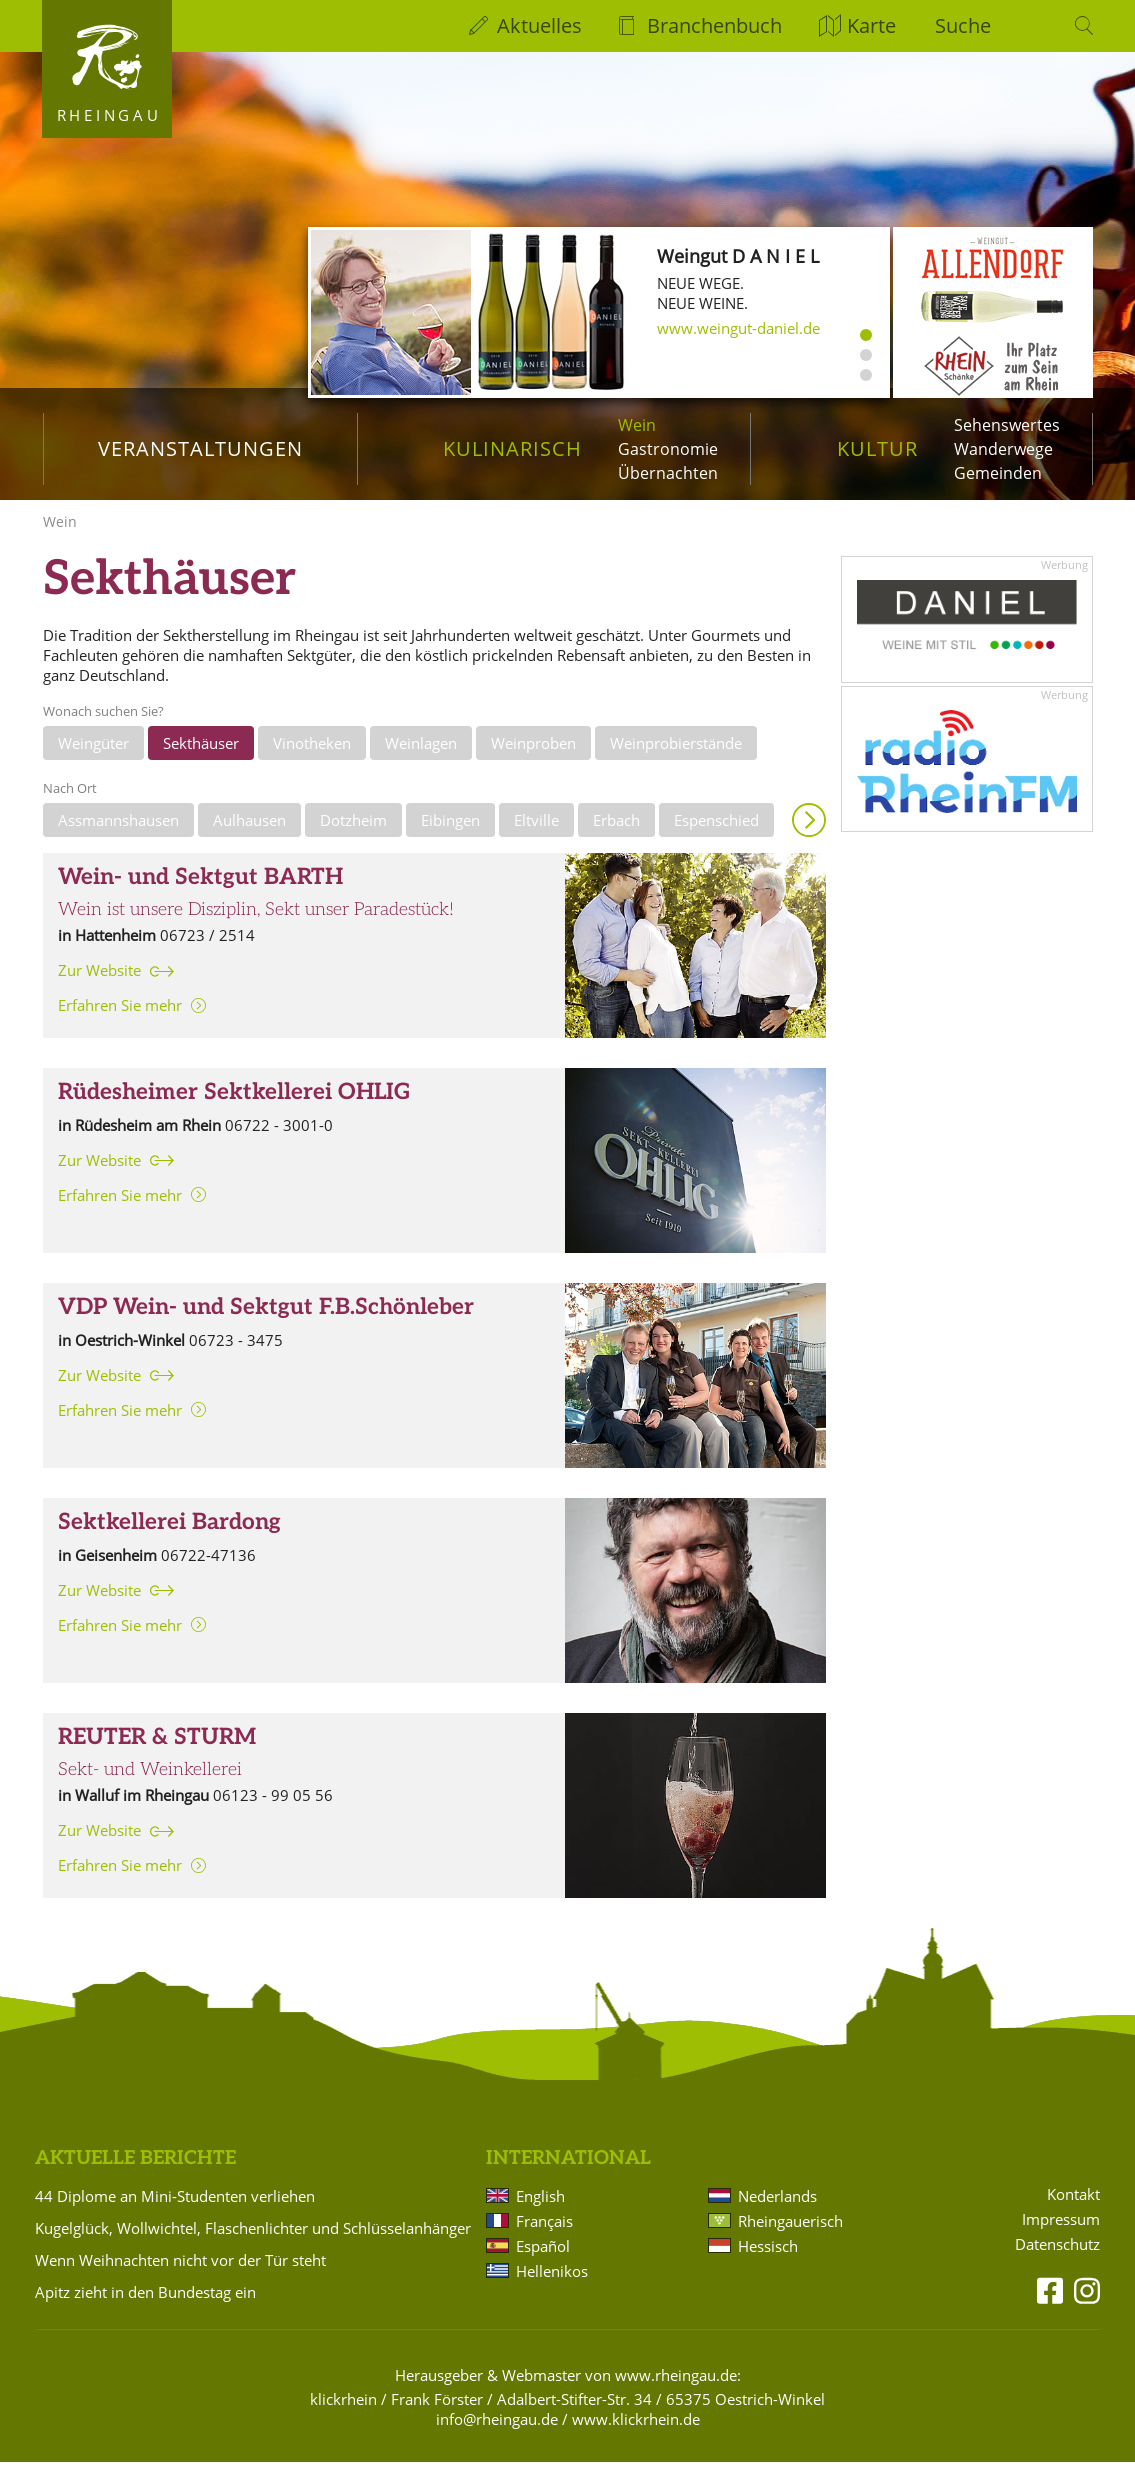  Describe the element at coordinates (1003, 449) in the screenshot. I see `Wanderwege` at that location.